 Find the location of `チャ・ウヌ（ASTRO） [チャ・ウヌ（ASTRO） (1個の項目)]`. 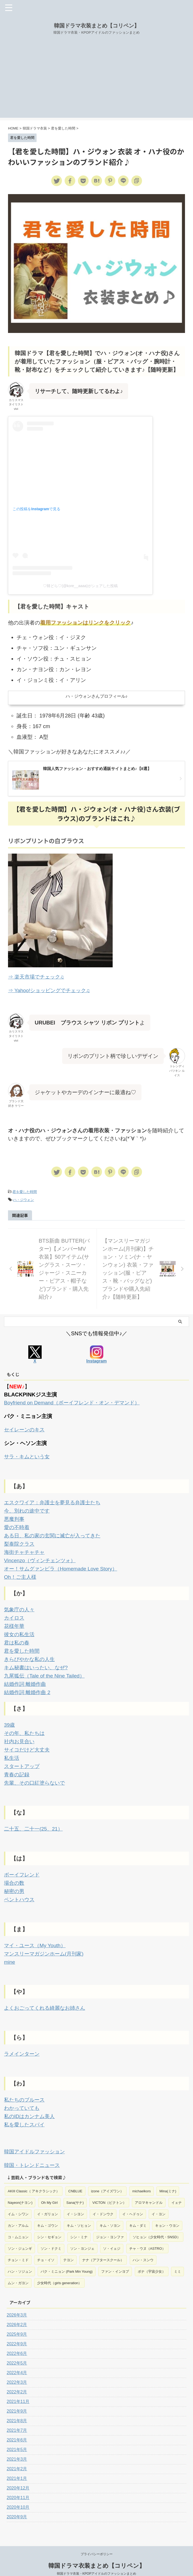

チャ・ウヌ（ASTRO） [チャ・ウヌ（ASTRO） (1個の項目)] is located at coordinates (147, 2235).